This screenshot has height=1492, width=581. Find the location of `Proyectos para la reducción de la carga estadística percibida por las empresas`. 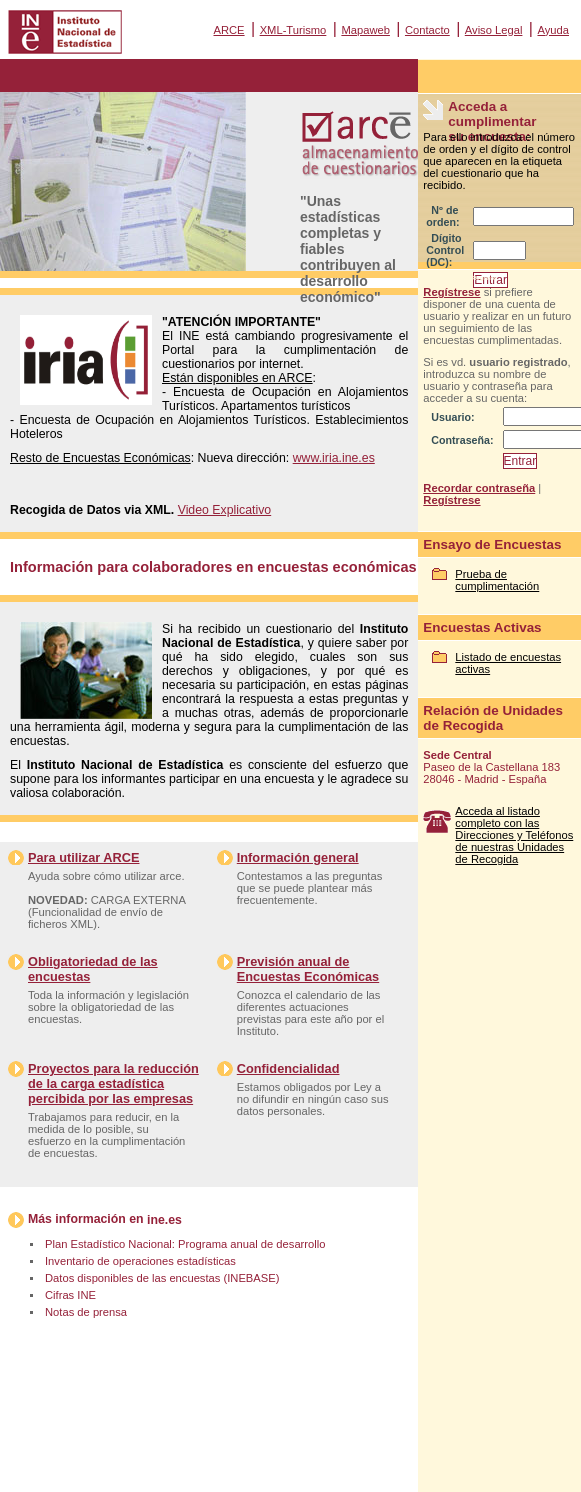

Proyectos para la reducción de la carga estadística percibida por las empresas is located at coordinates (113, 1083).